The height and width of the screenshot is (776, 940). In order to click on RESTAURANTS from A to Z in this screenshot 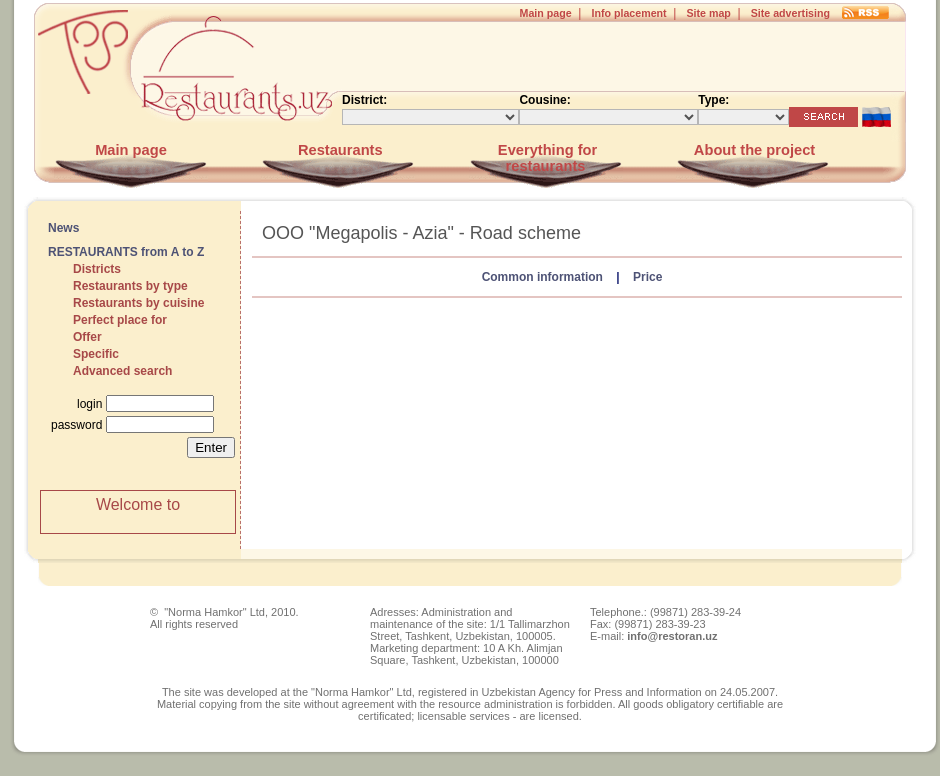, I will do `click(126, 252)`.